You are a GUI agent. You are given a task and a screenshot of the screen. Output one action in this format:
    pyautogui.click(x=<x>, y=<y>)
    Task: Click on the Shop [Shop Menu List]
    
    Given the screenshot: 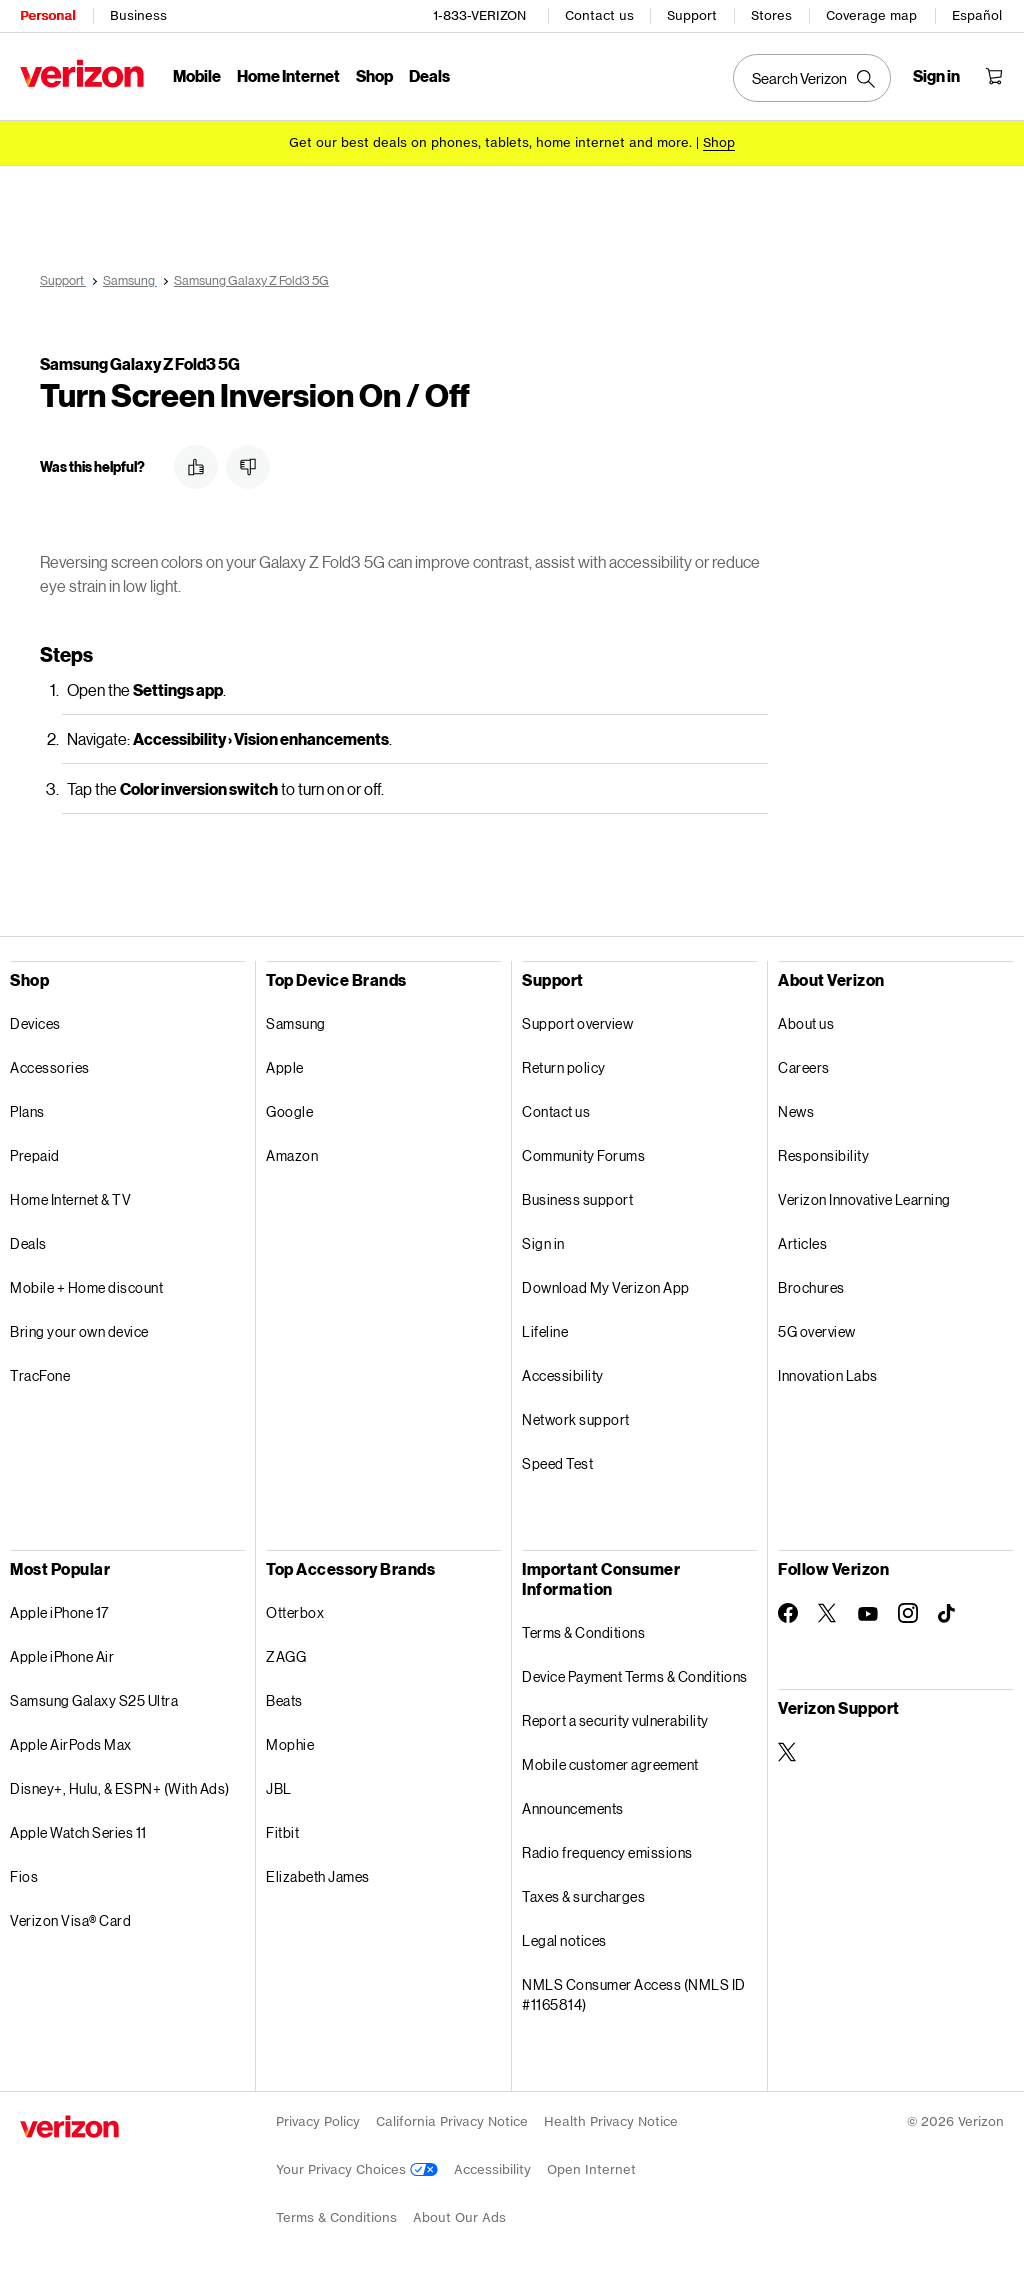 What is the action you would take?
    pyautogui.click(x=374, y=75)
    